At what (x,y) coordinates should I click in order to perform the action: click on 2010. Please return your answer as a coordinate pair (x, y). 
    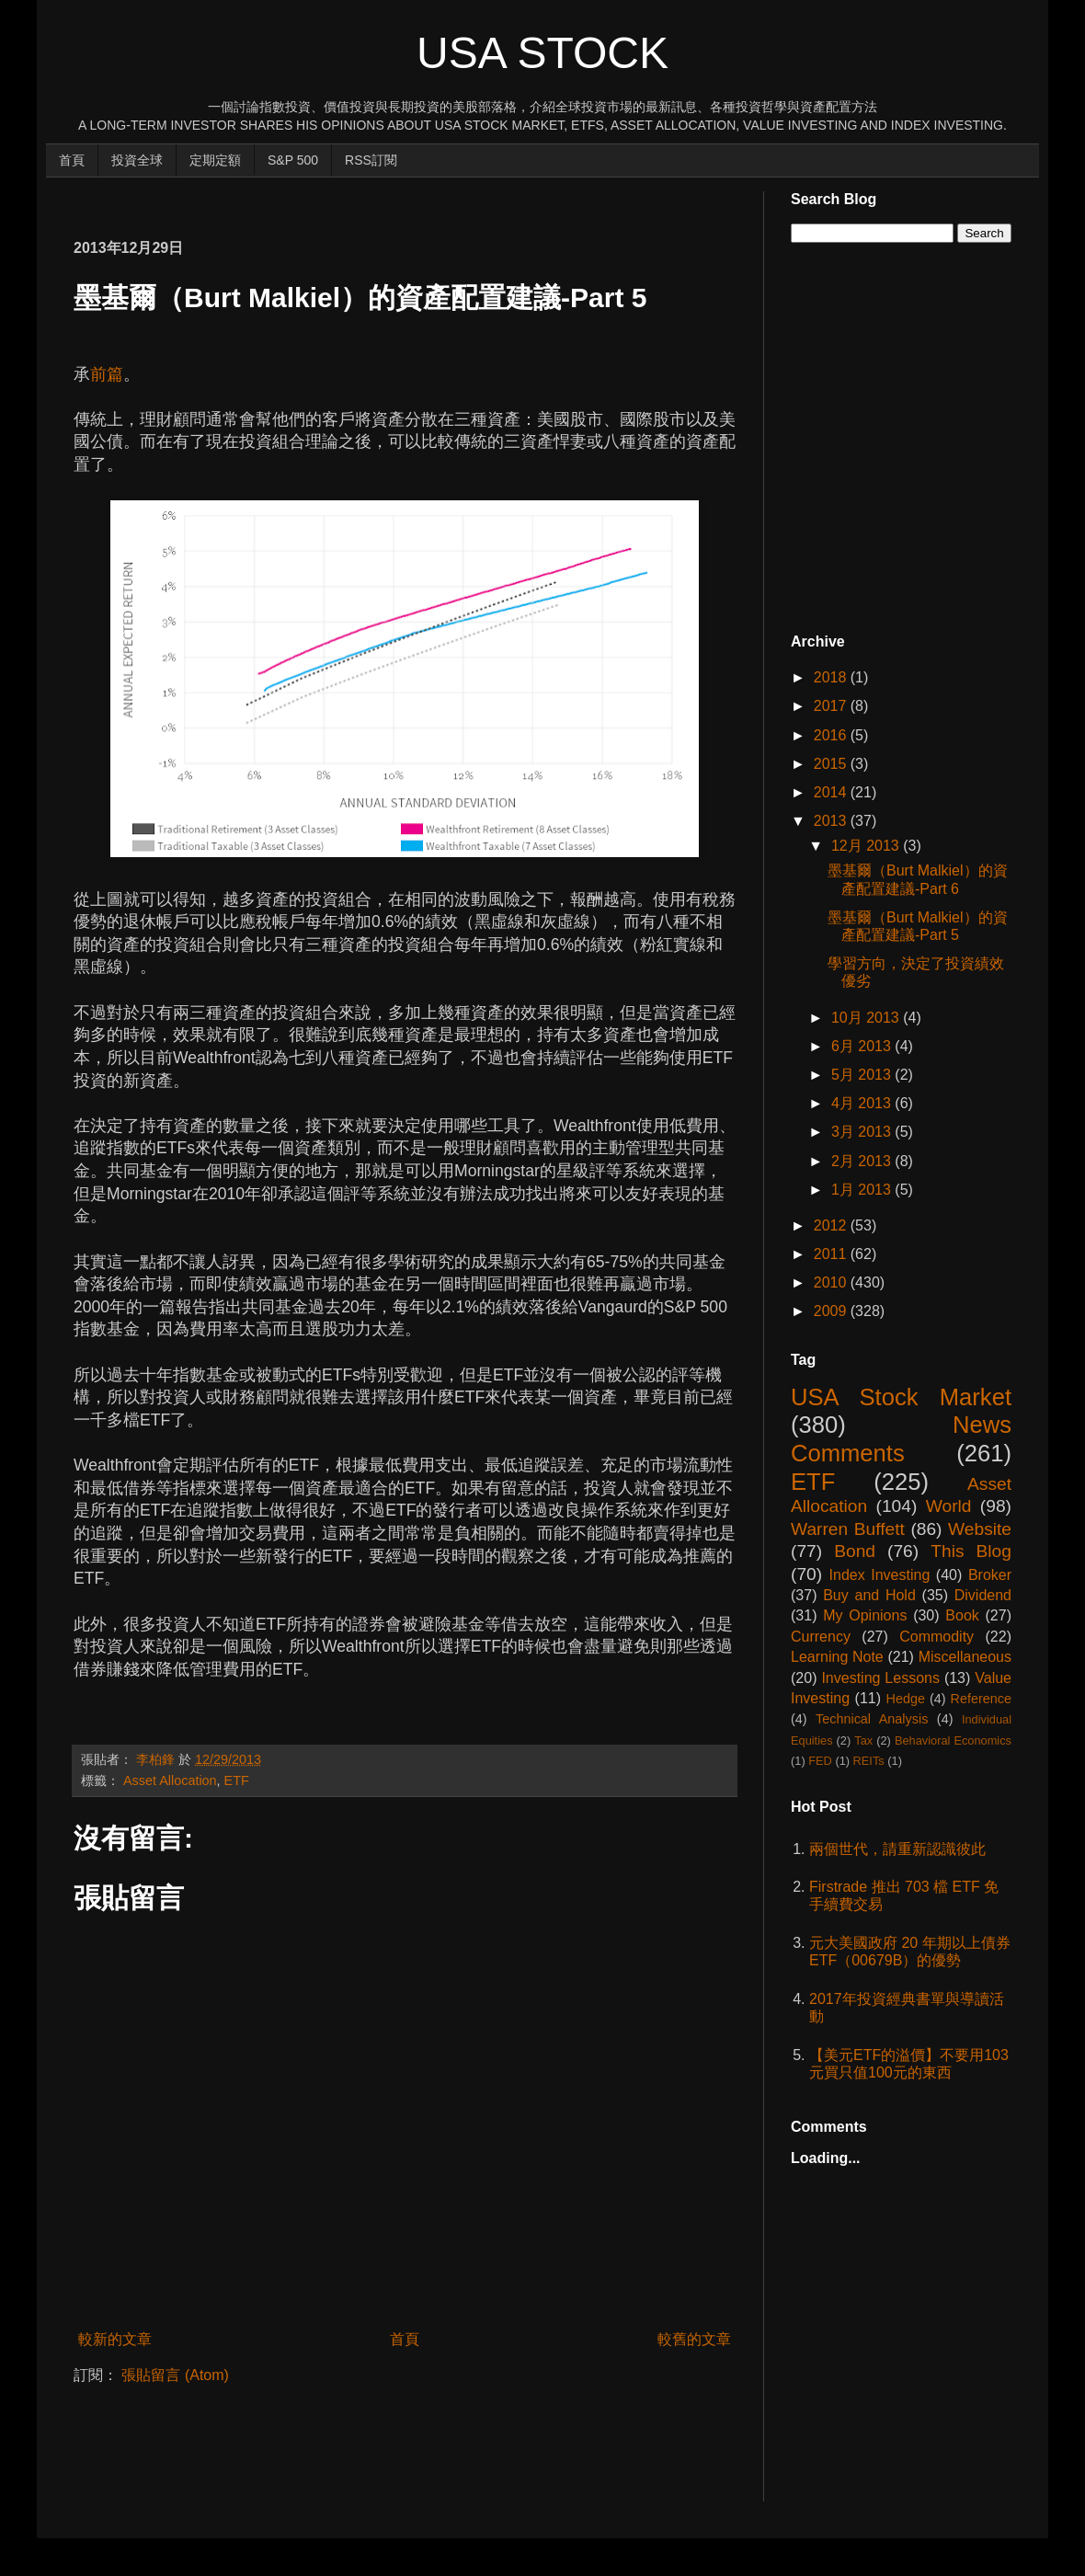
    Looking at the image, I should click on (832, 1282).